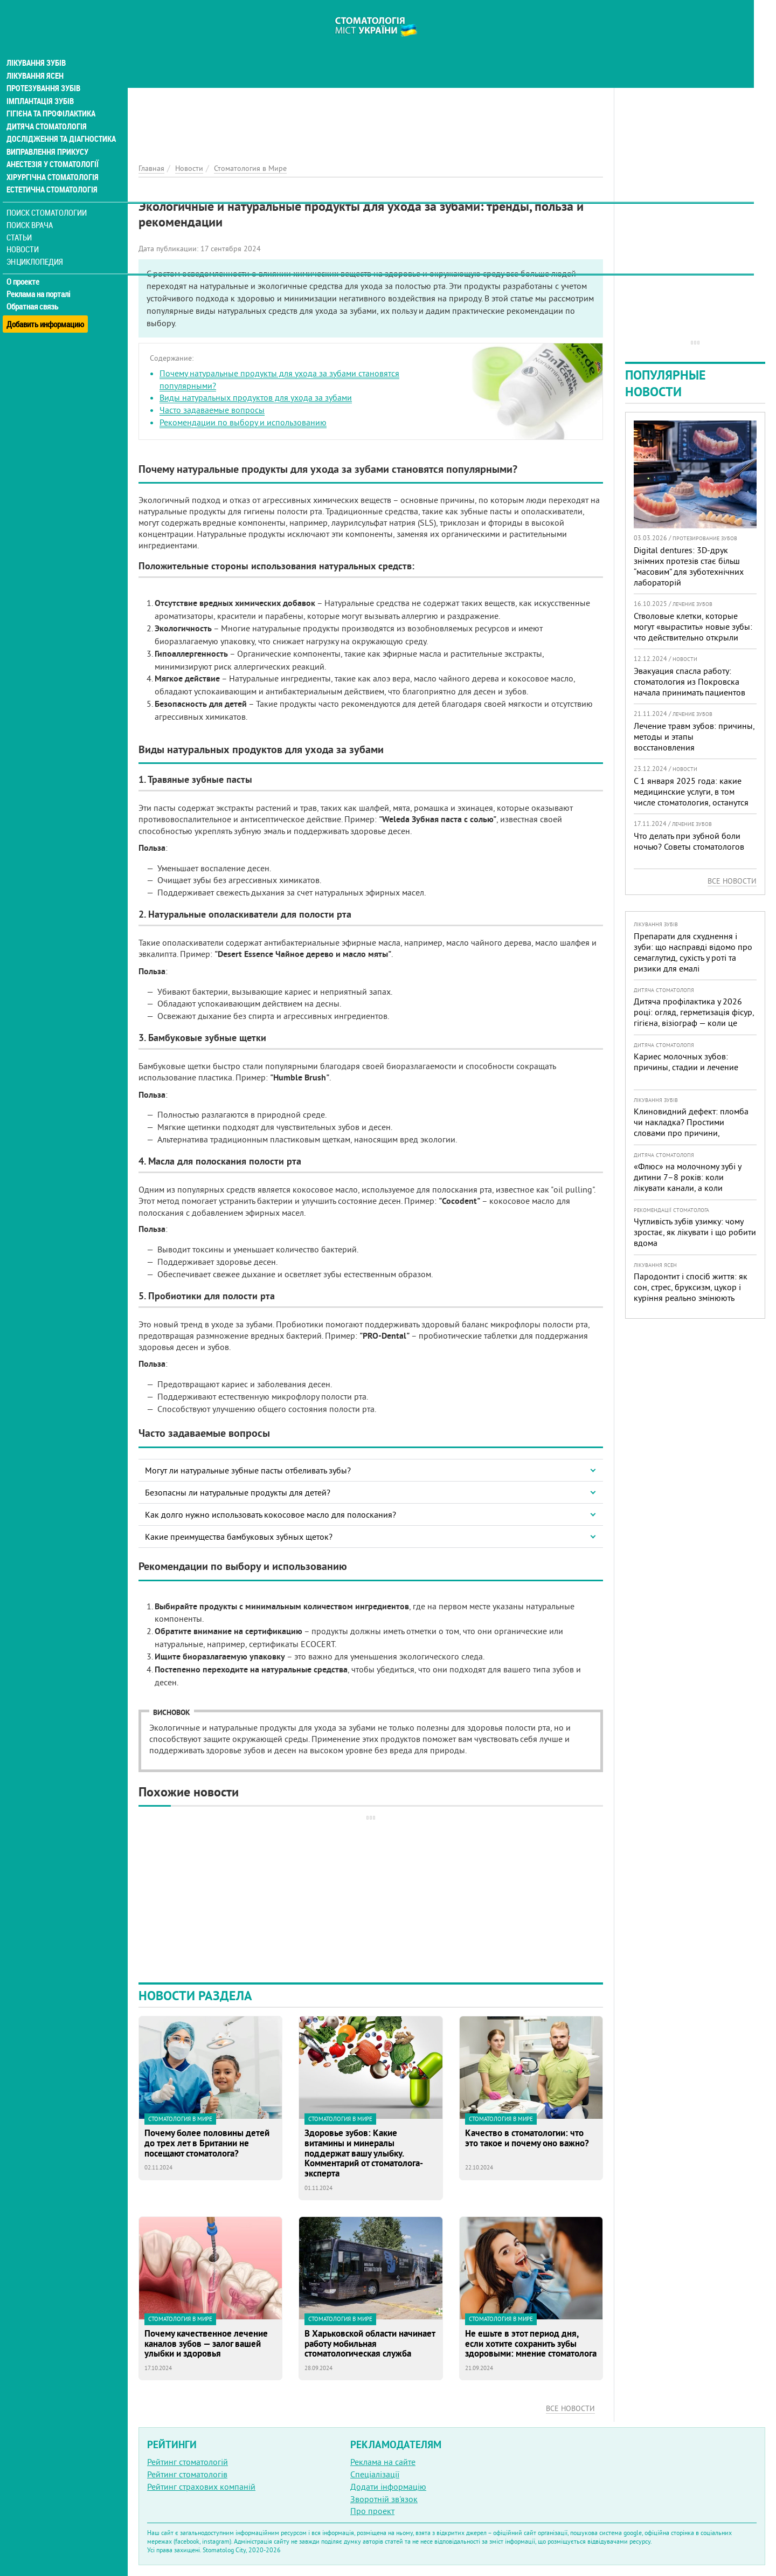 This screenshot has width=776, height=2576. What do you see at coordinates (35, 292) in the screenshot?
I see `Обратная связь` at bounding box center [35, 292].